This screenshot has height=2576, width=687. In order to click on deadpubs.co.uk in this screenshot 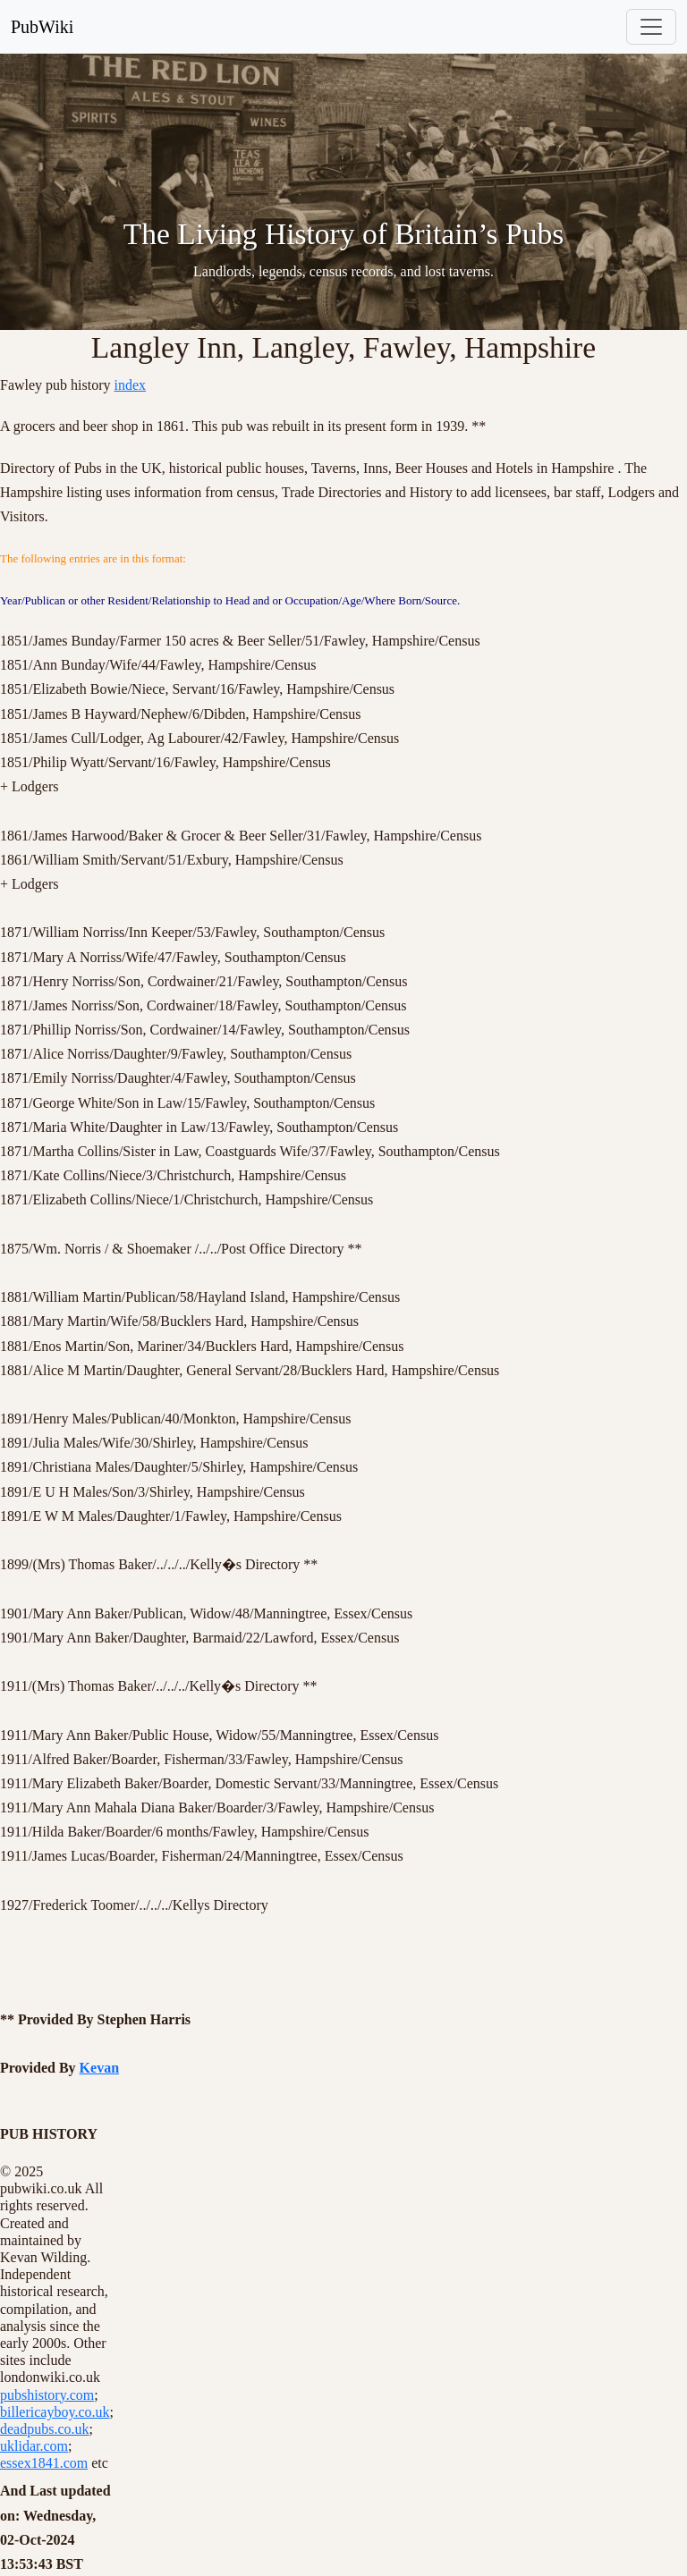, I will do `click(44, 2429)`.